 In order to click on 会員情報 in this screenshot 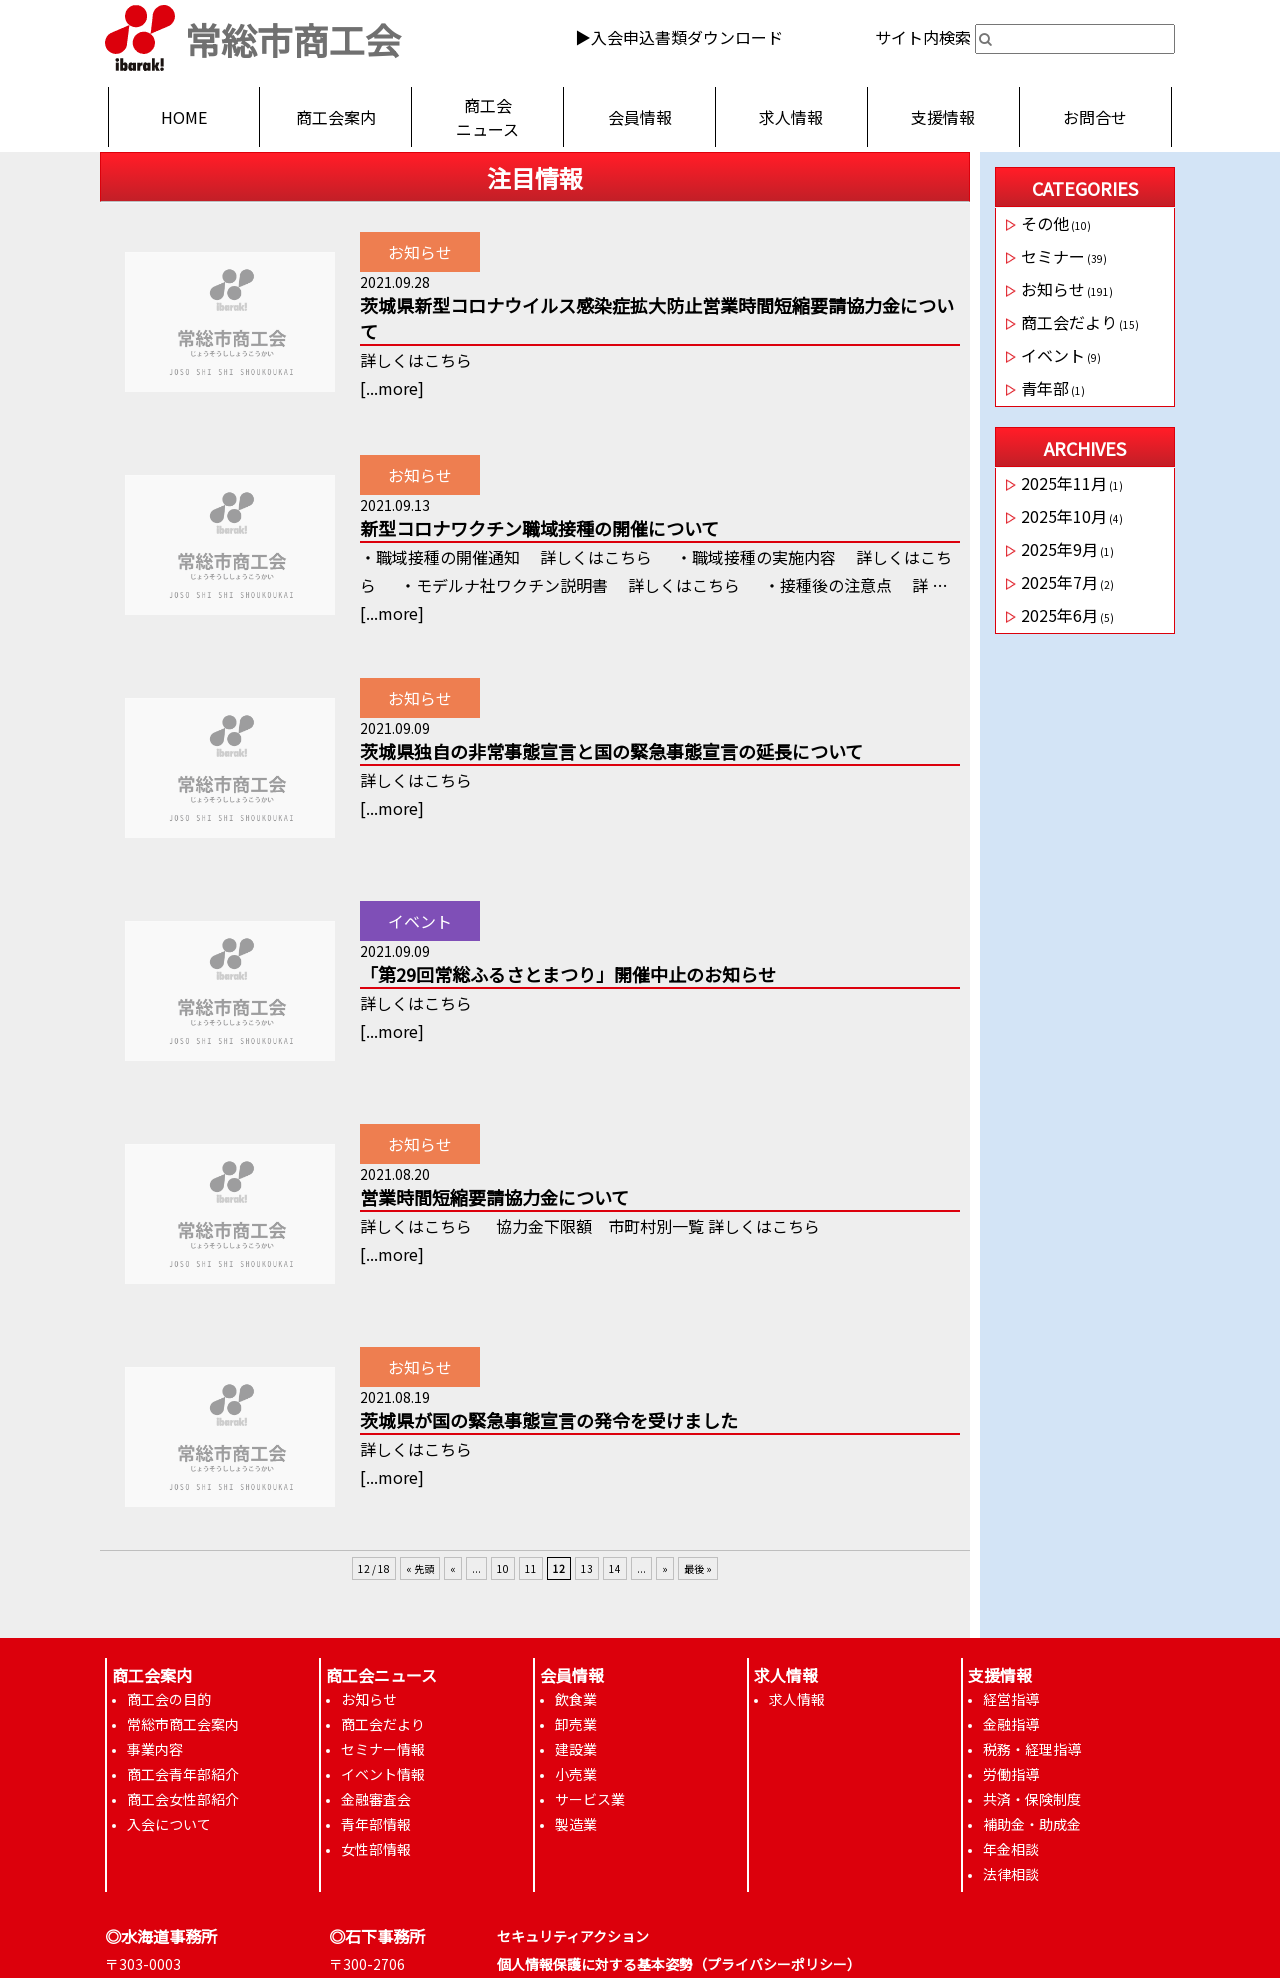, I will do `click(640, 117)`.